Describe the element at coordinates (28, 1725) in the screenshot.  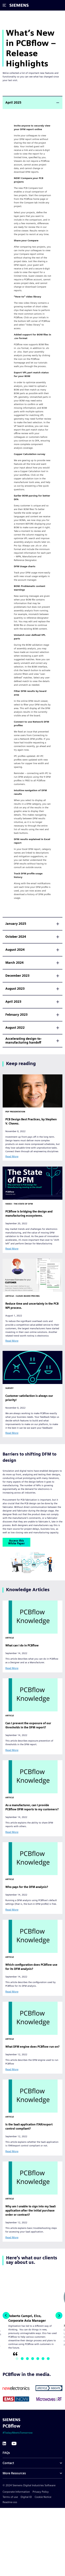
I see `Can I prevent the exposure of our thresholds in the DFM report?` at that location.